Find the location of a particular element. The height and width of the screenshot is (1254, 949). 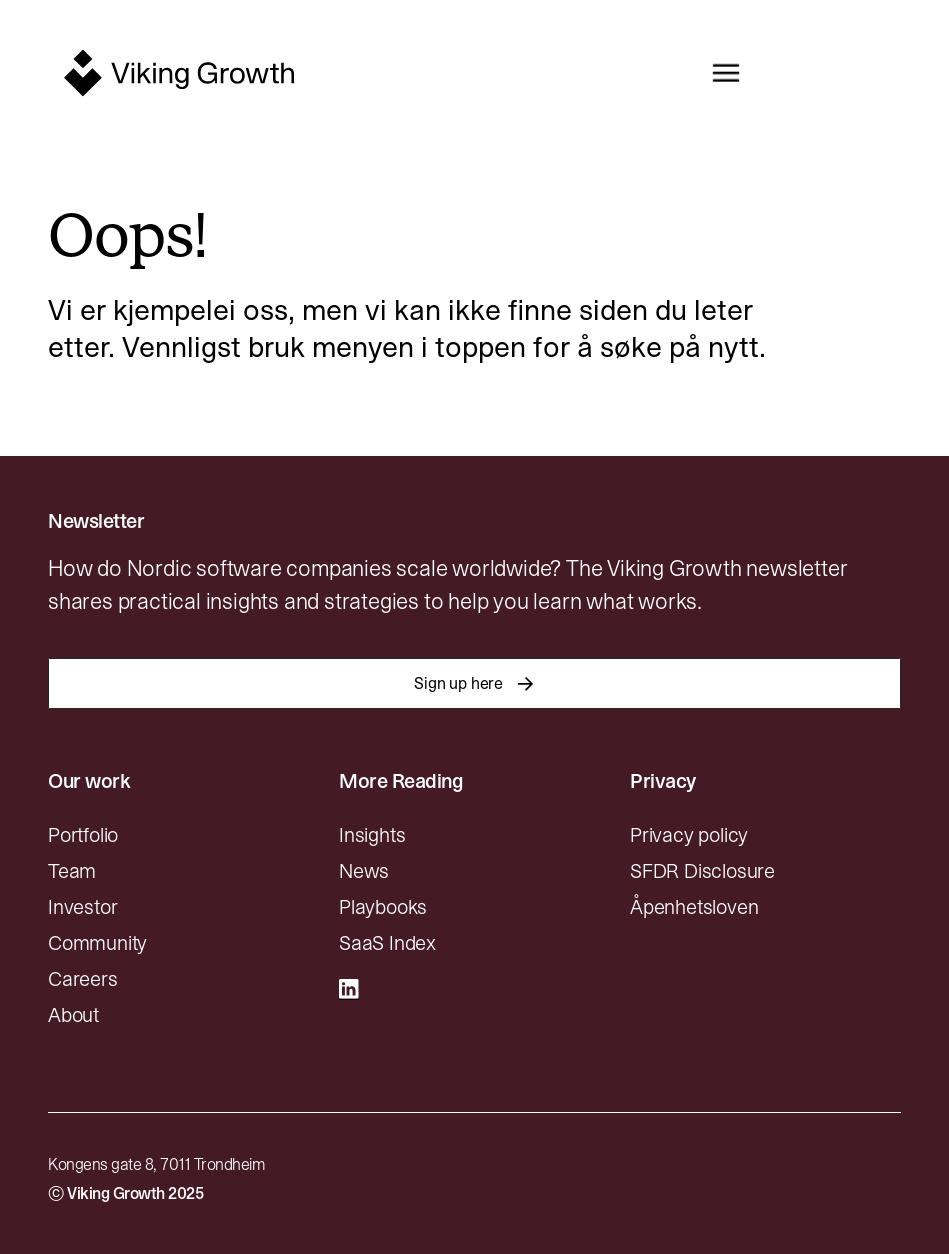

Insights is located at coordinates (372, 835).